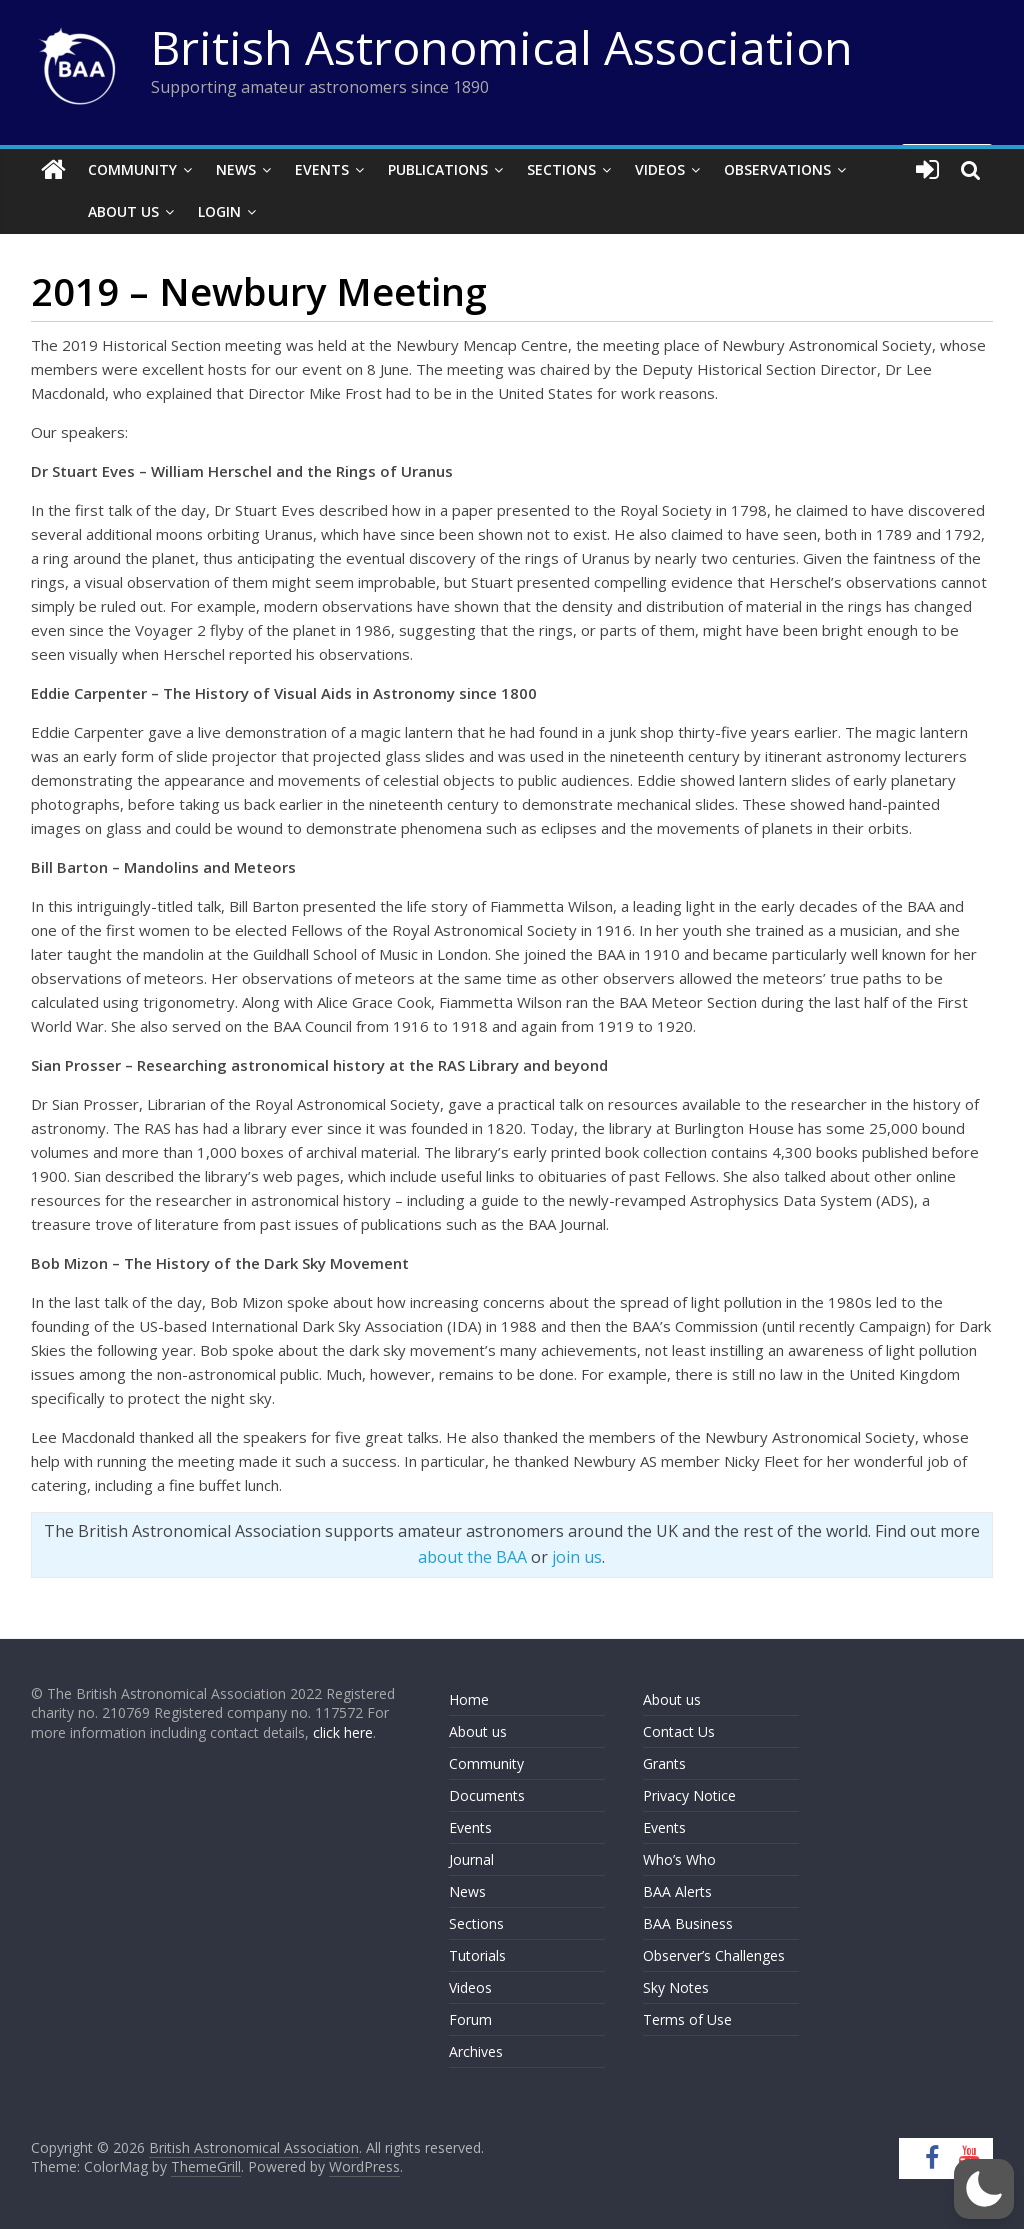 This screenshot has width=1024, height=2229. What do you see at coordinates (236, 169) in the screenshot?
I see `News` at bounding box center [236, 169].